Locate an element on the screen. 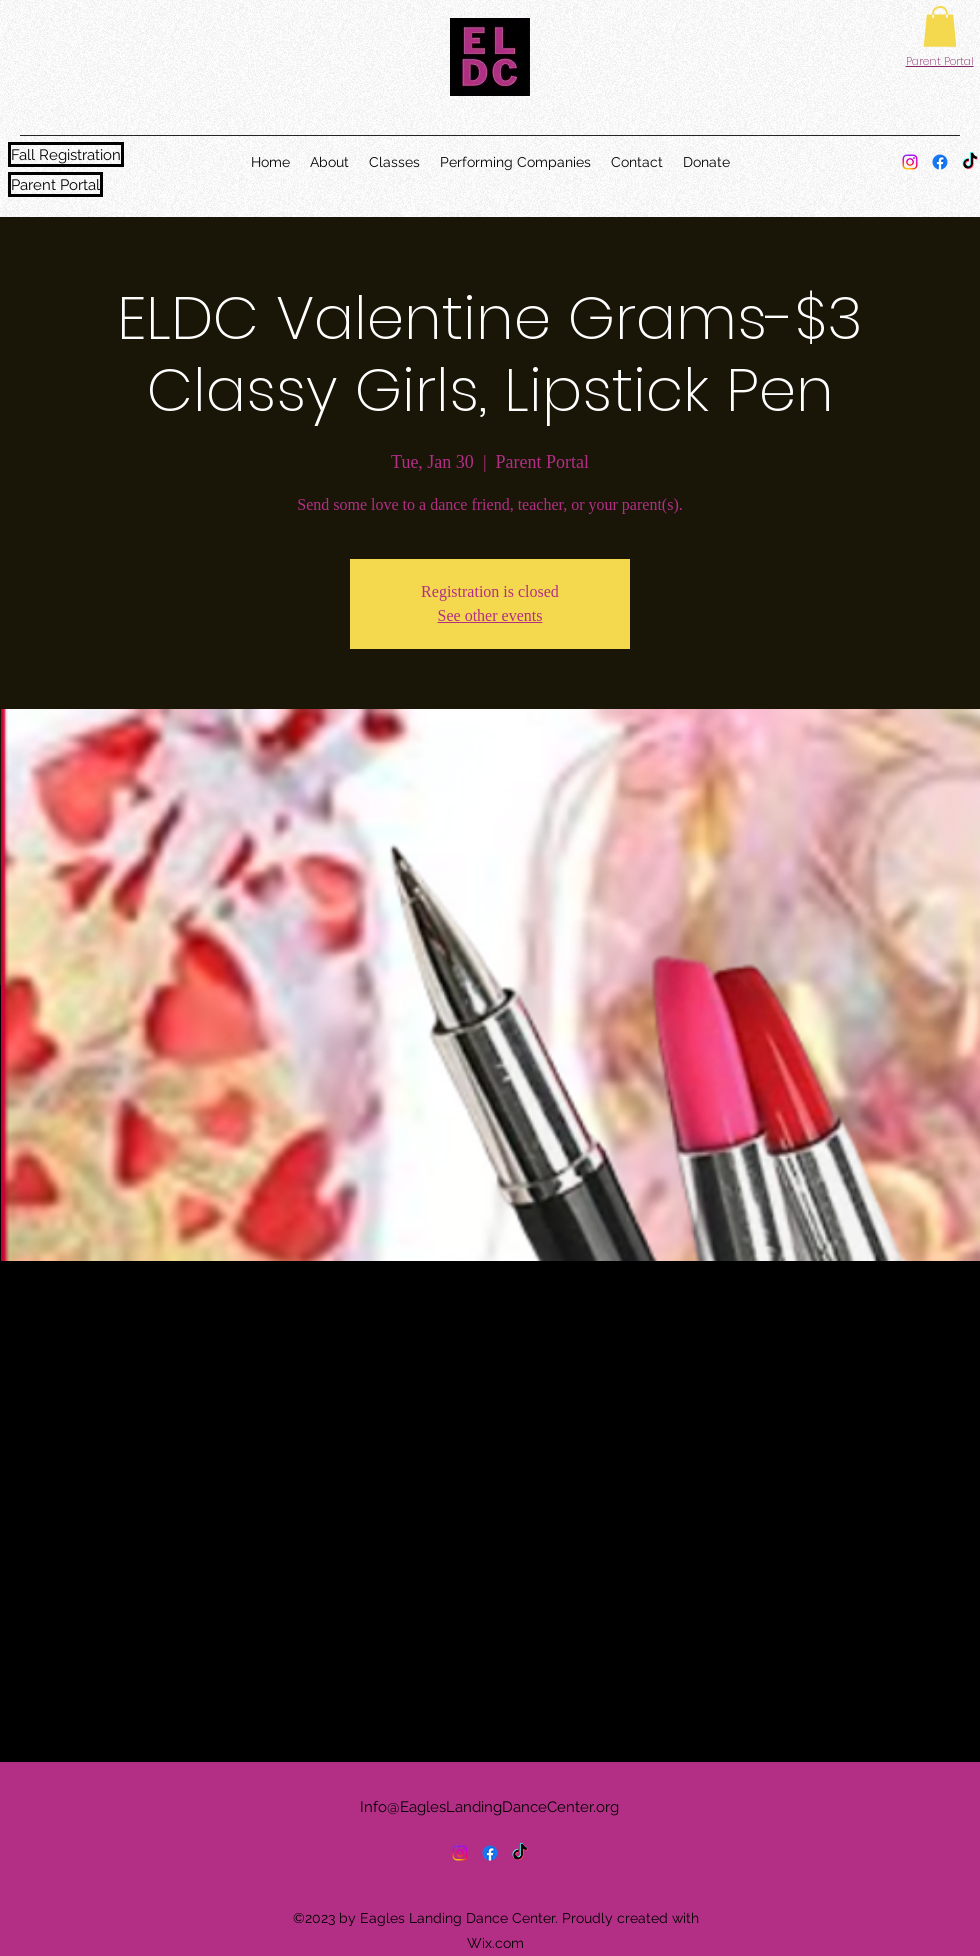 The image size is (980, 1956). [alt.text.label.Instagram] is located at coordinates (910, 162).